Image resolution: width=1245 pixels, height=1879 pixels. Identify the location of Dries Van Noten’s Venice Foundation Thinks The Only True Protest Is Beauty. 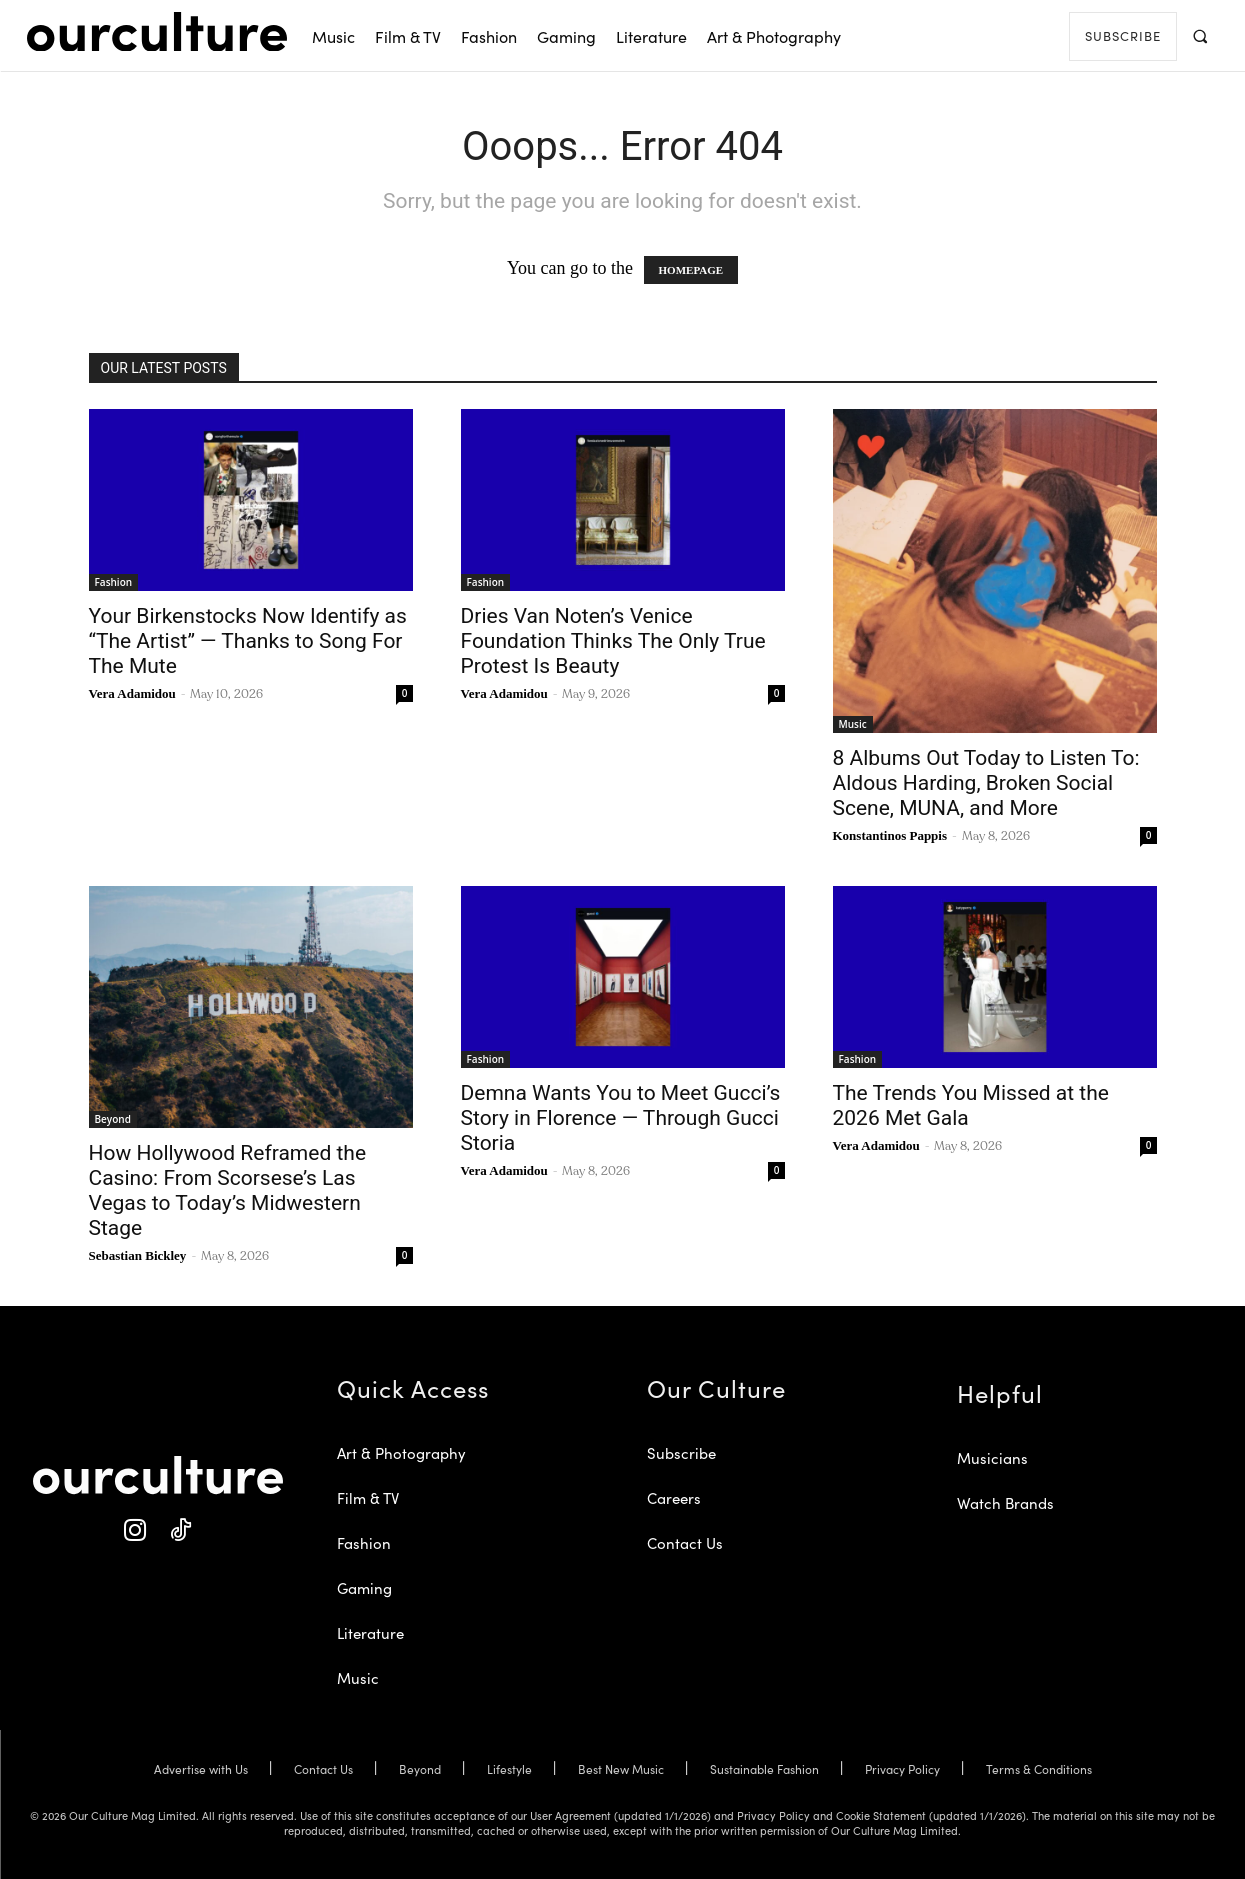
(613, 641).